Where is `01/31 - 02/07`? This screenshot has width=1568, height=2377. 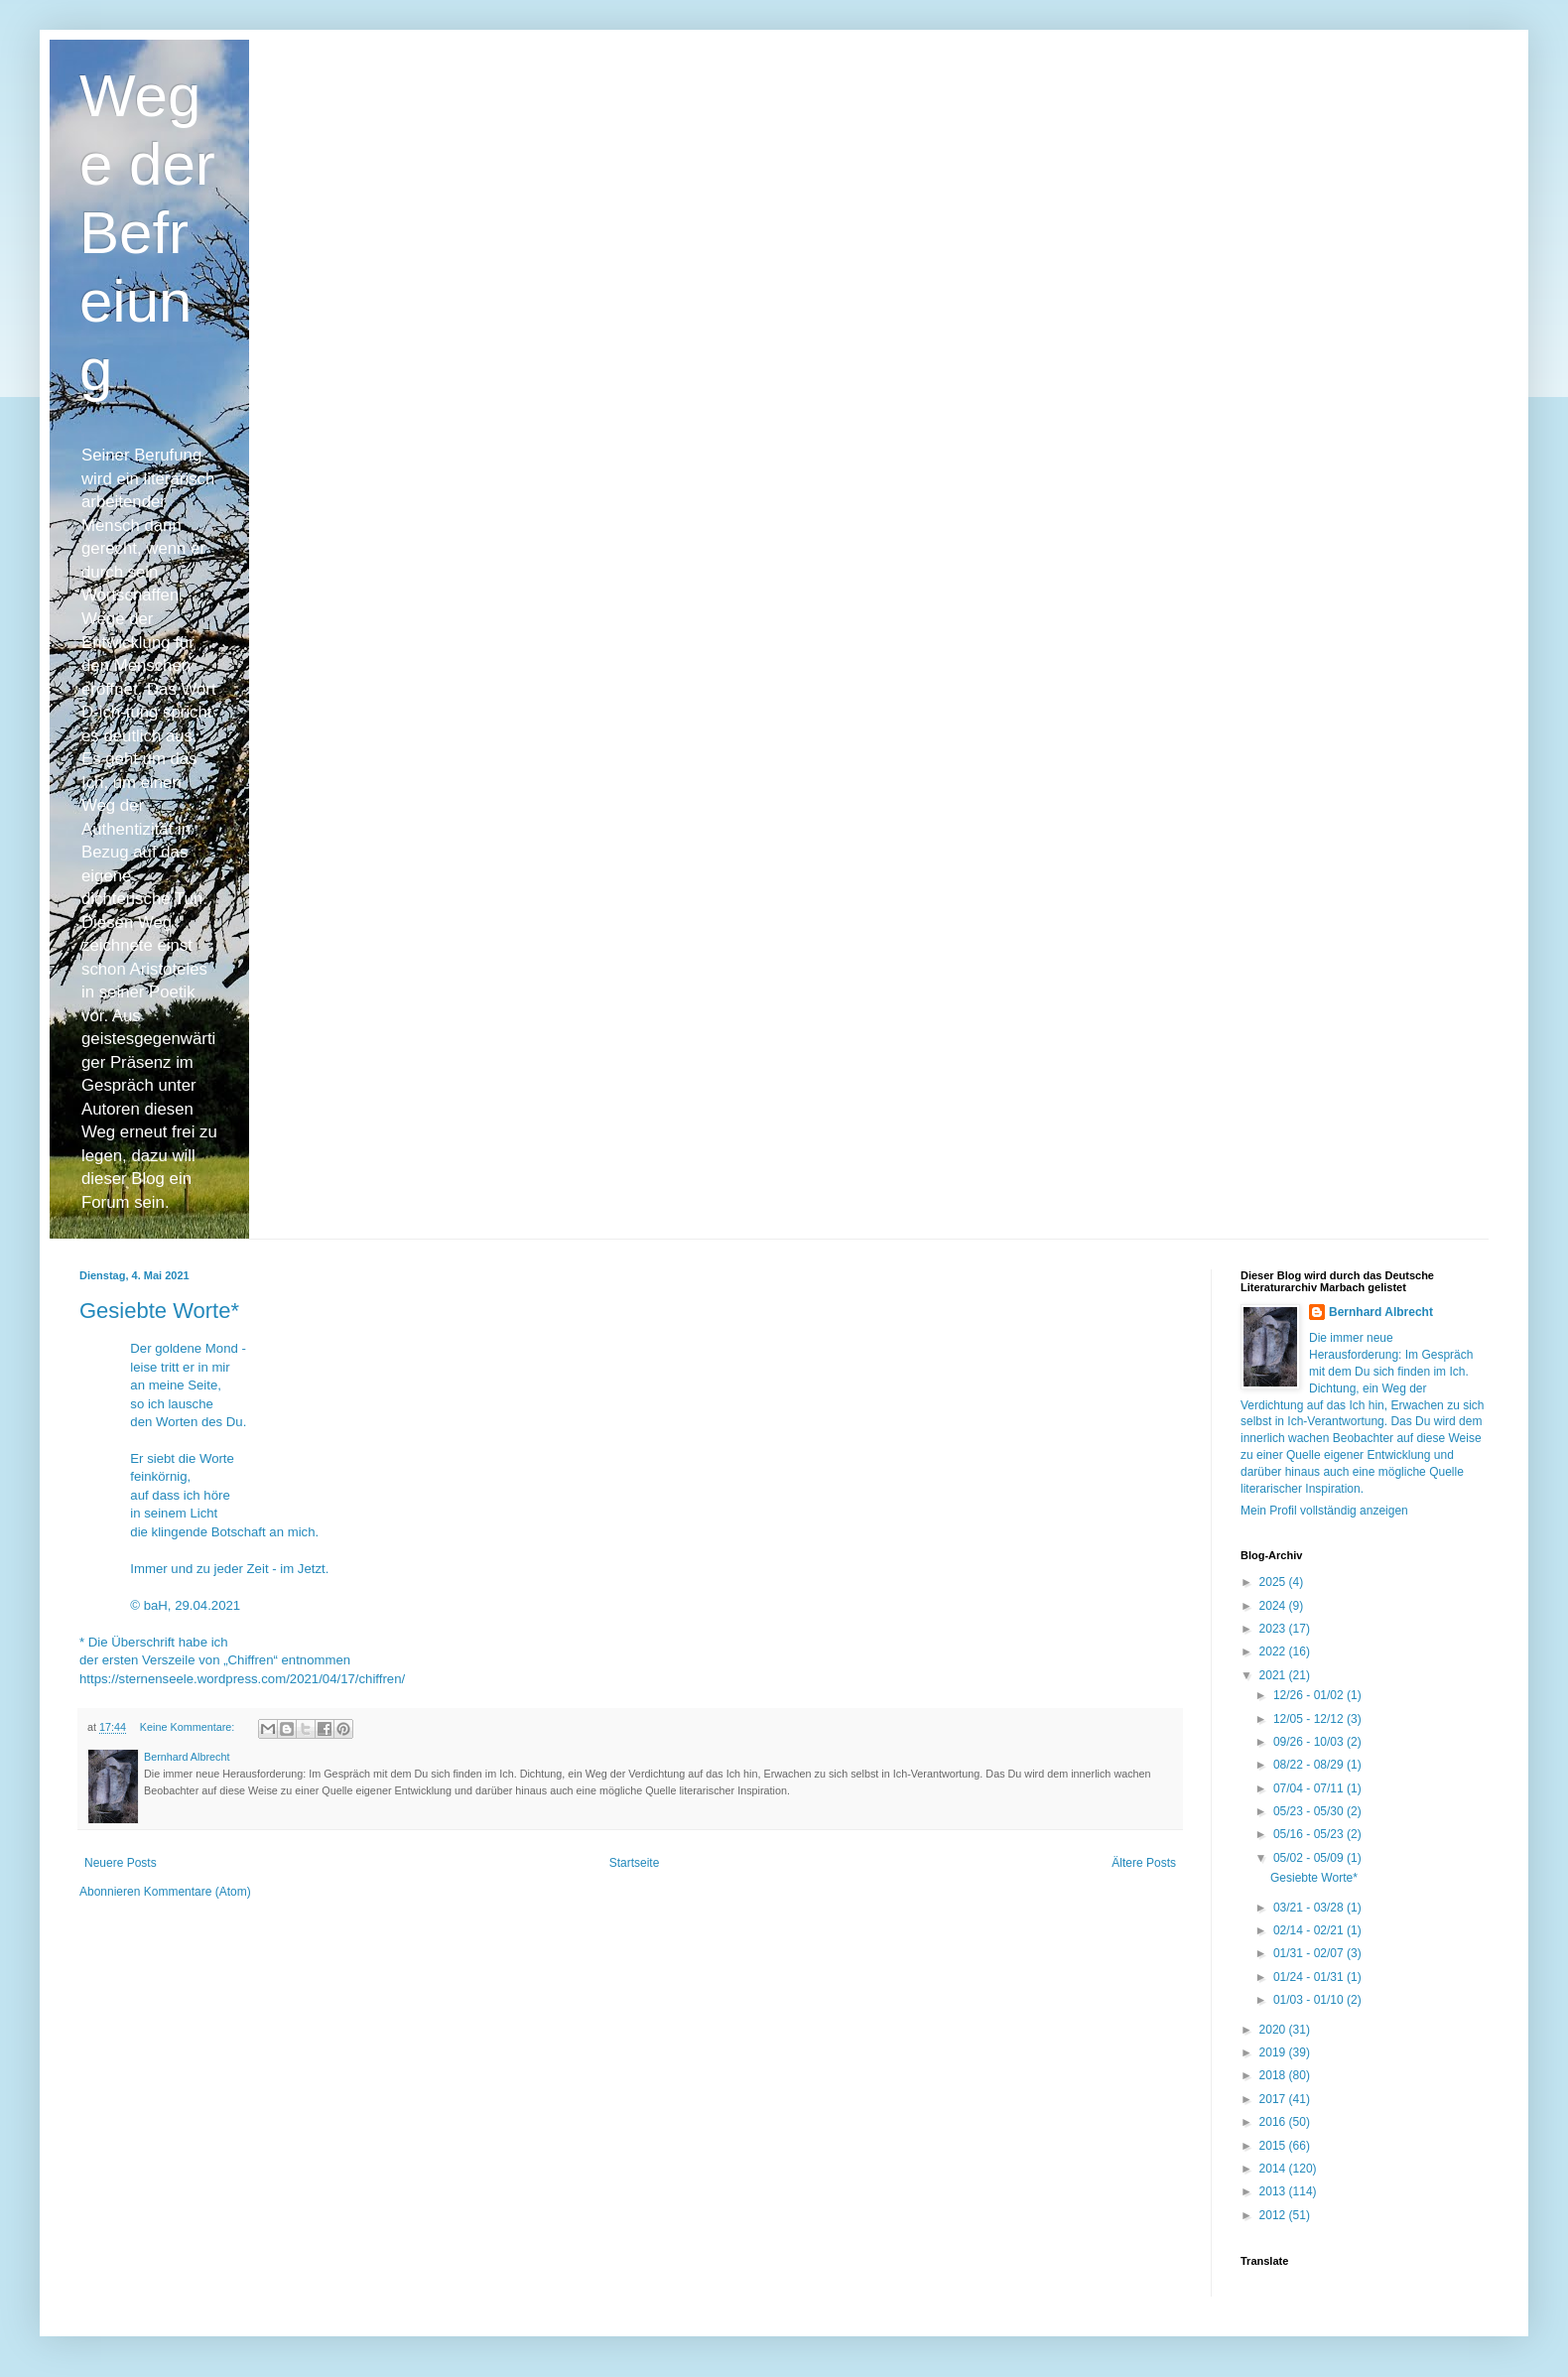
01/31 - 02/07 is located at coordinates (1310, 1953).